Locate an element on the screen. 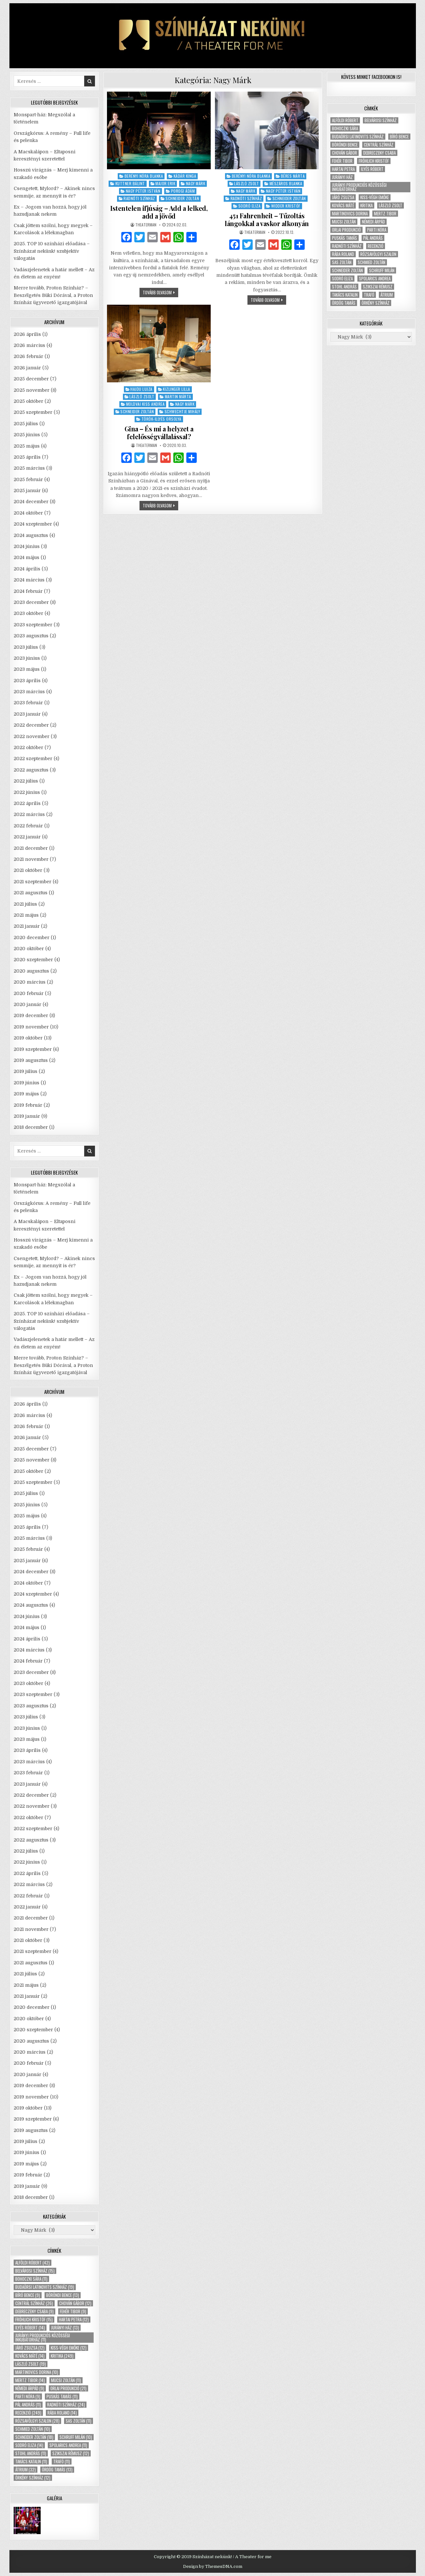 The width and height of the screenshot is (425, 2576). 2024 december is located at coordinates (31, 501).